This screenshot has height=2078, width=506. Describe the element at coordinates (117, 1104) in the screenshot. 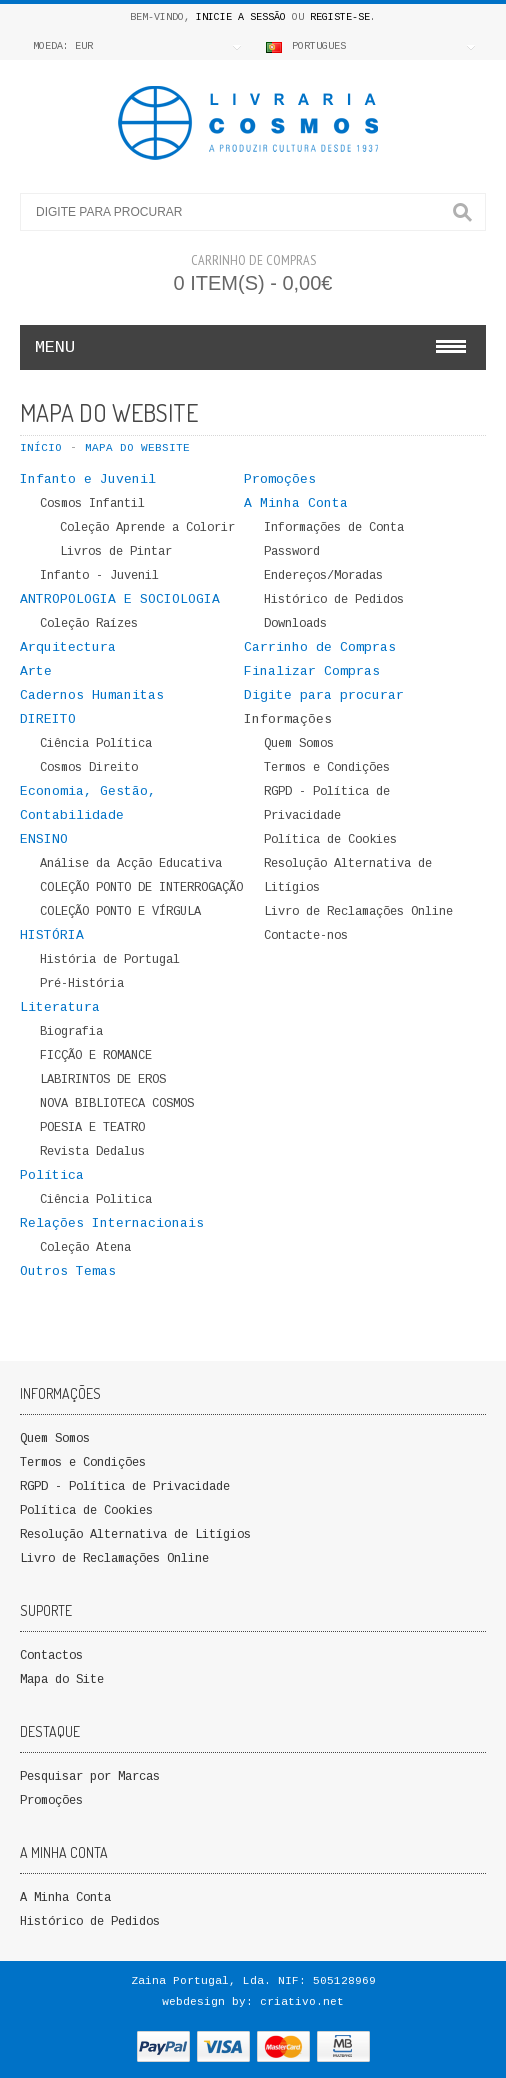

I see `NOVA BIBLIOTECA COSMOS` at that location.